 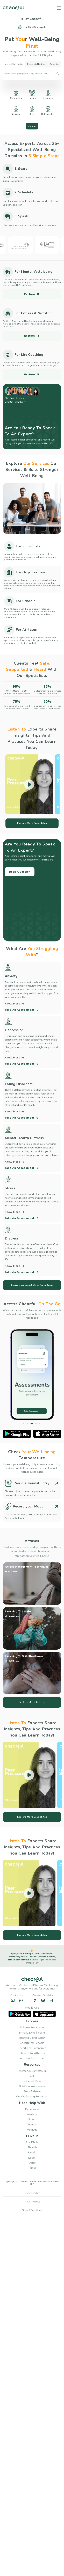 I want to click on 4 [tab], so click(x=36, y=1424).